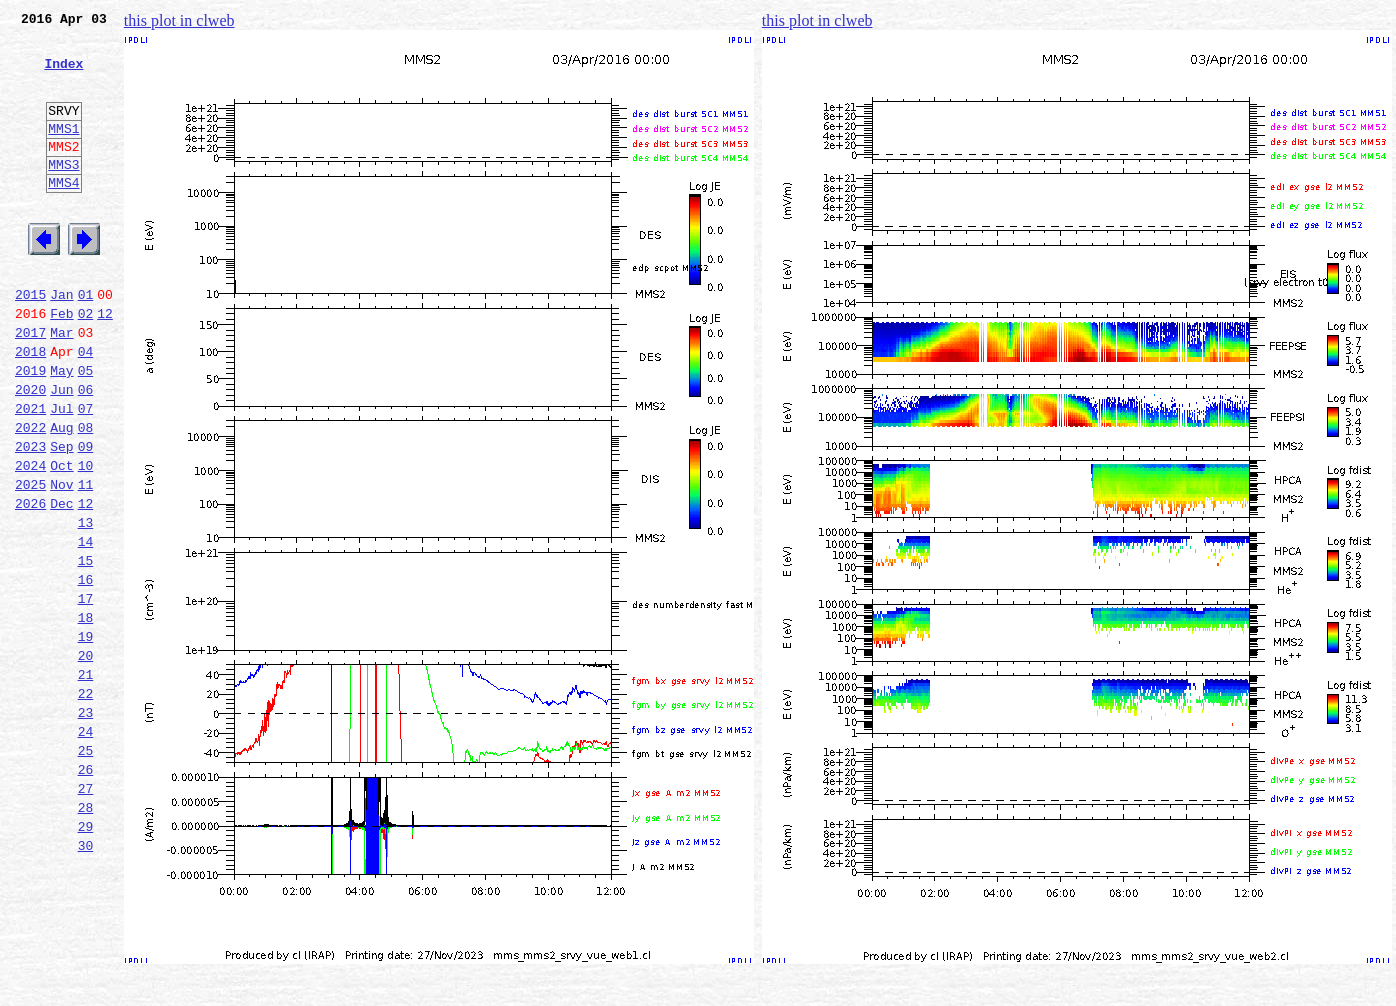  I want to click on 11, so click(86, 562).